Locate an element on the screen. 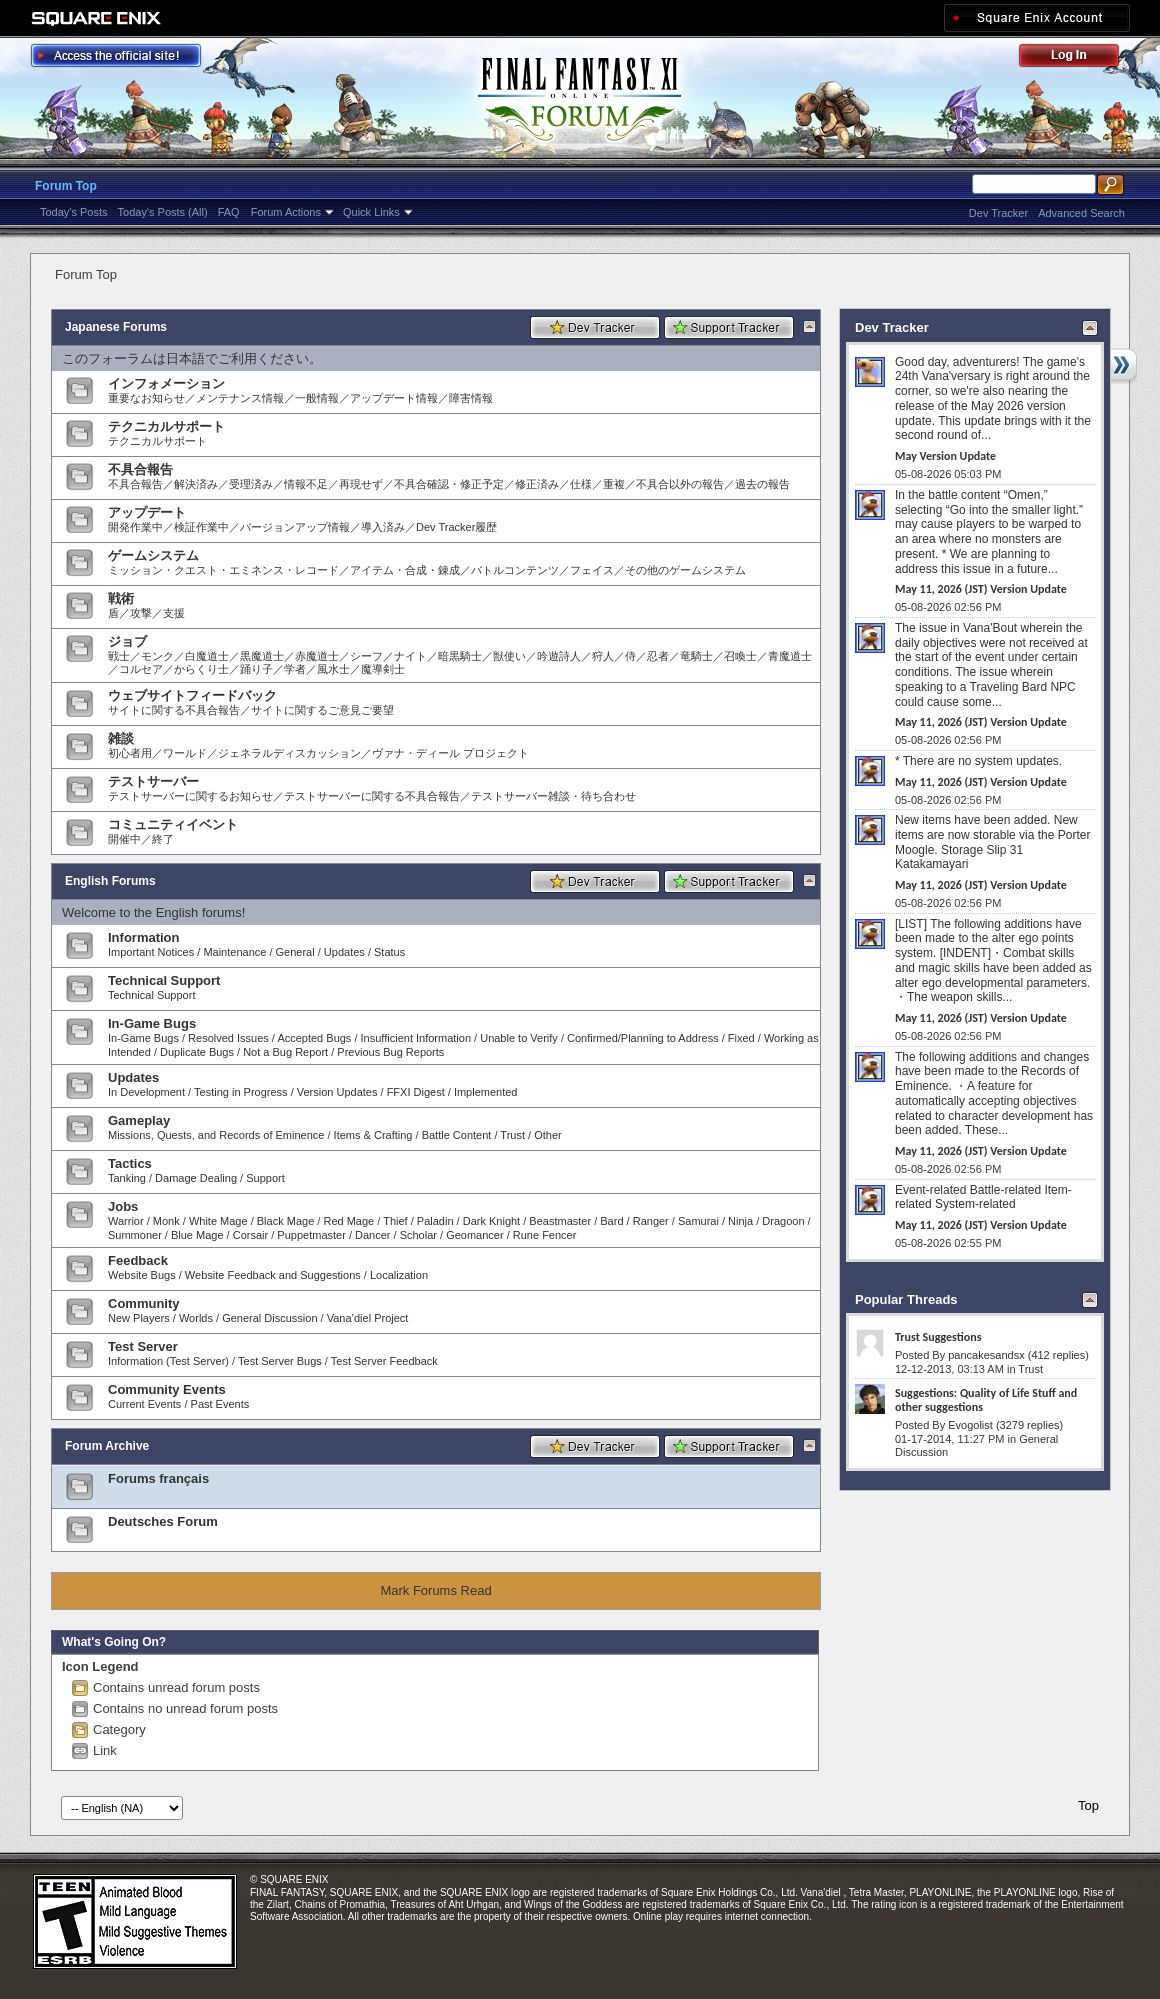 This screenshot has height=1999, width=1160. テストサーバー雑談・待ち合わせ is located at coordinates (553, 796).